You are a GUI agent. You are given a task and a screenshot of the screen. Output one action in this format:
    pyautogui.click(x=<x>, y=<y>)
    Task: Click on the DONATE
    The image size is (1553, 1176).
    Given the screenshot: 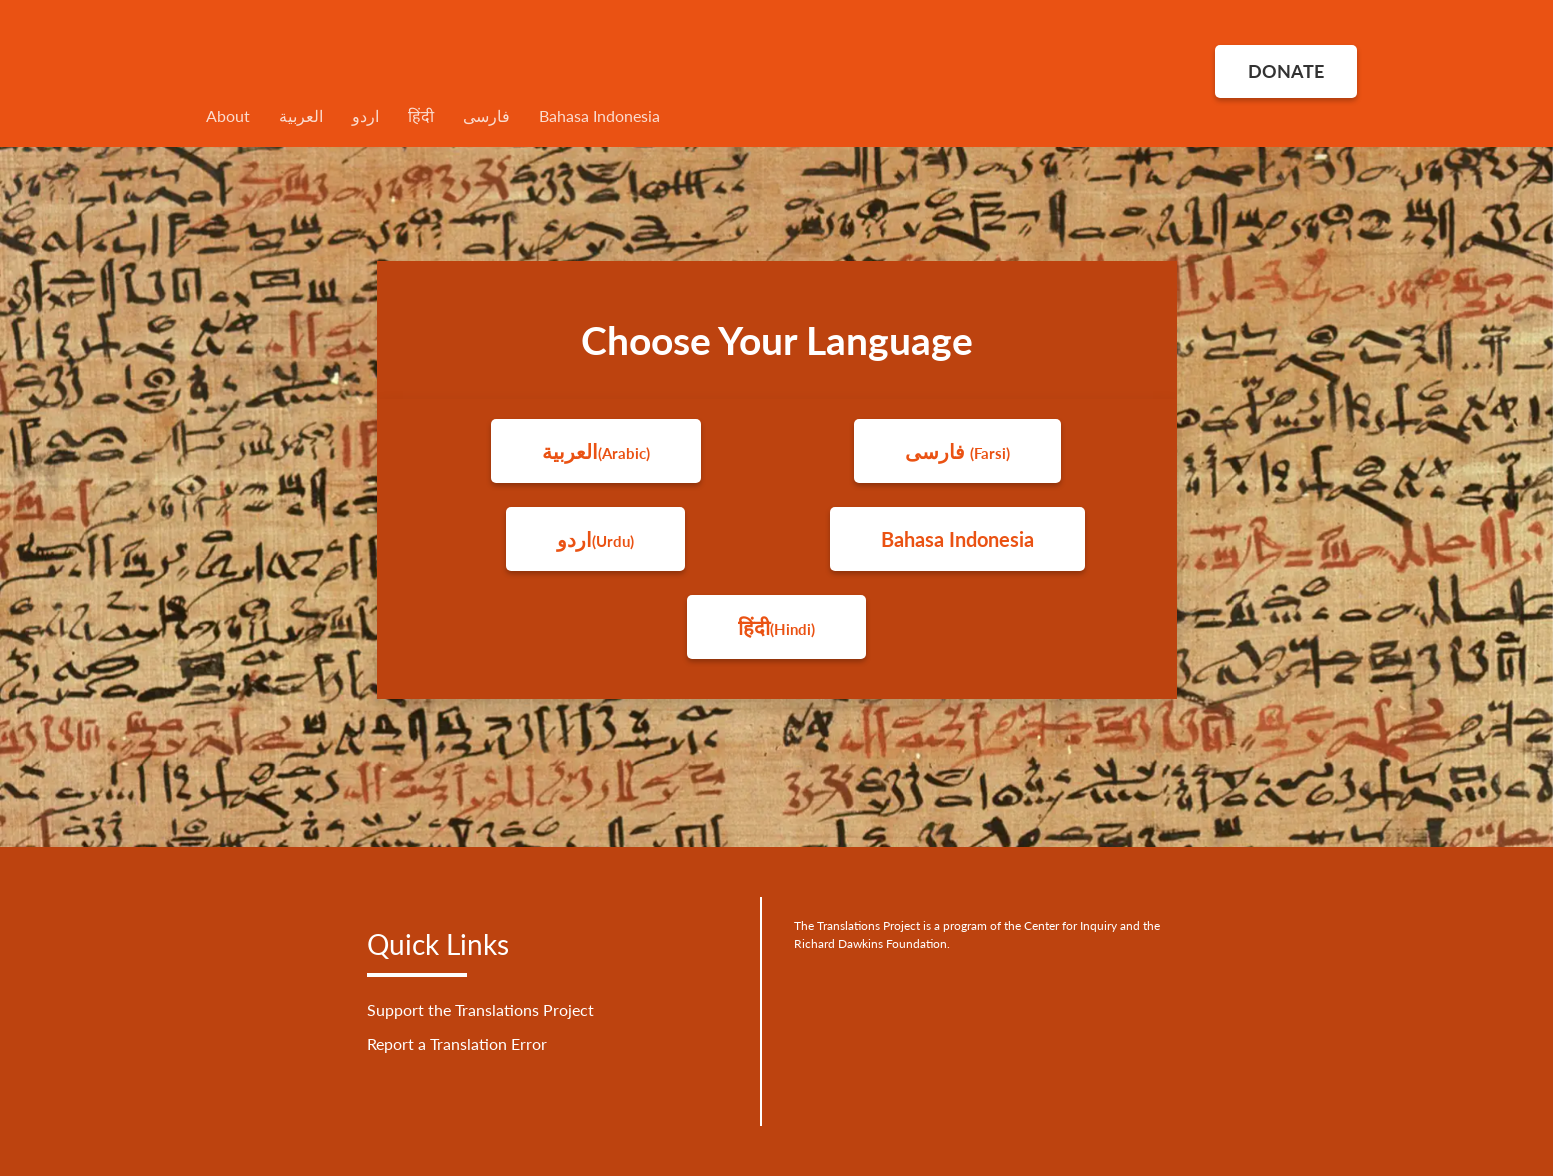 What is the action you would take?
    pyautogui.click(x=1286, y=71)
    